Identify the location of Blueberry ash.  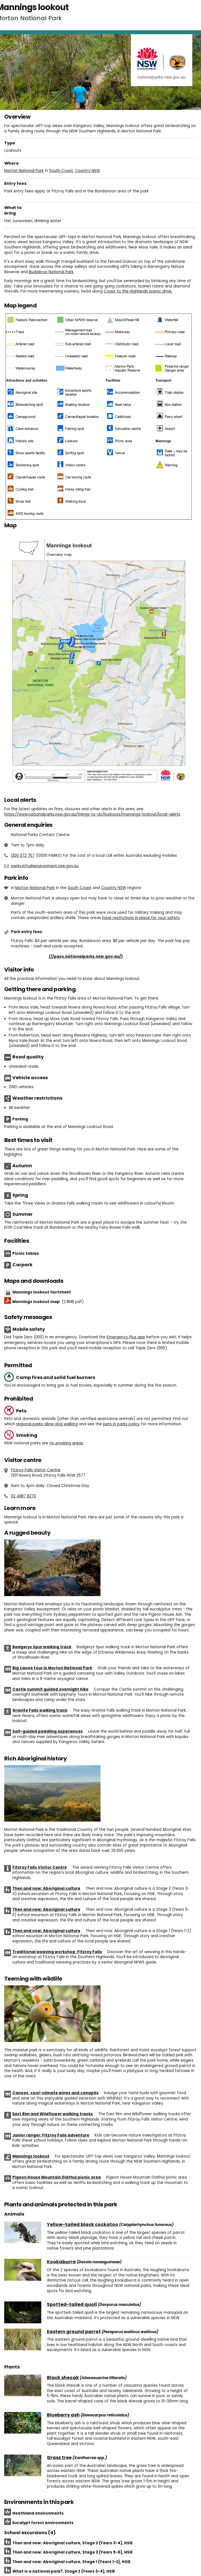
(63, 2415).